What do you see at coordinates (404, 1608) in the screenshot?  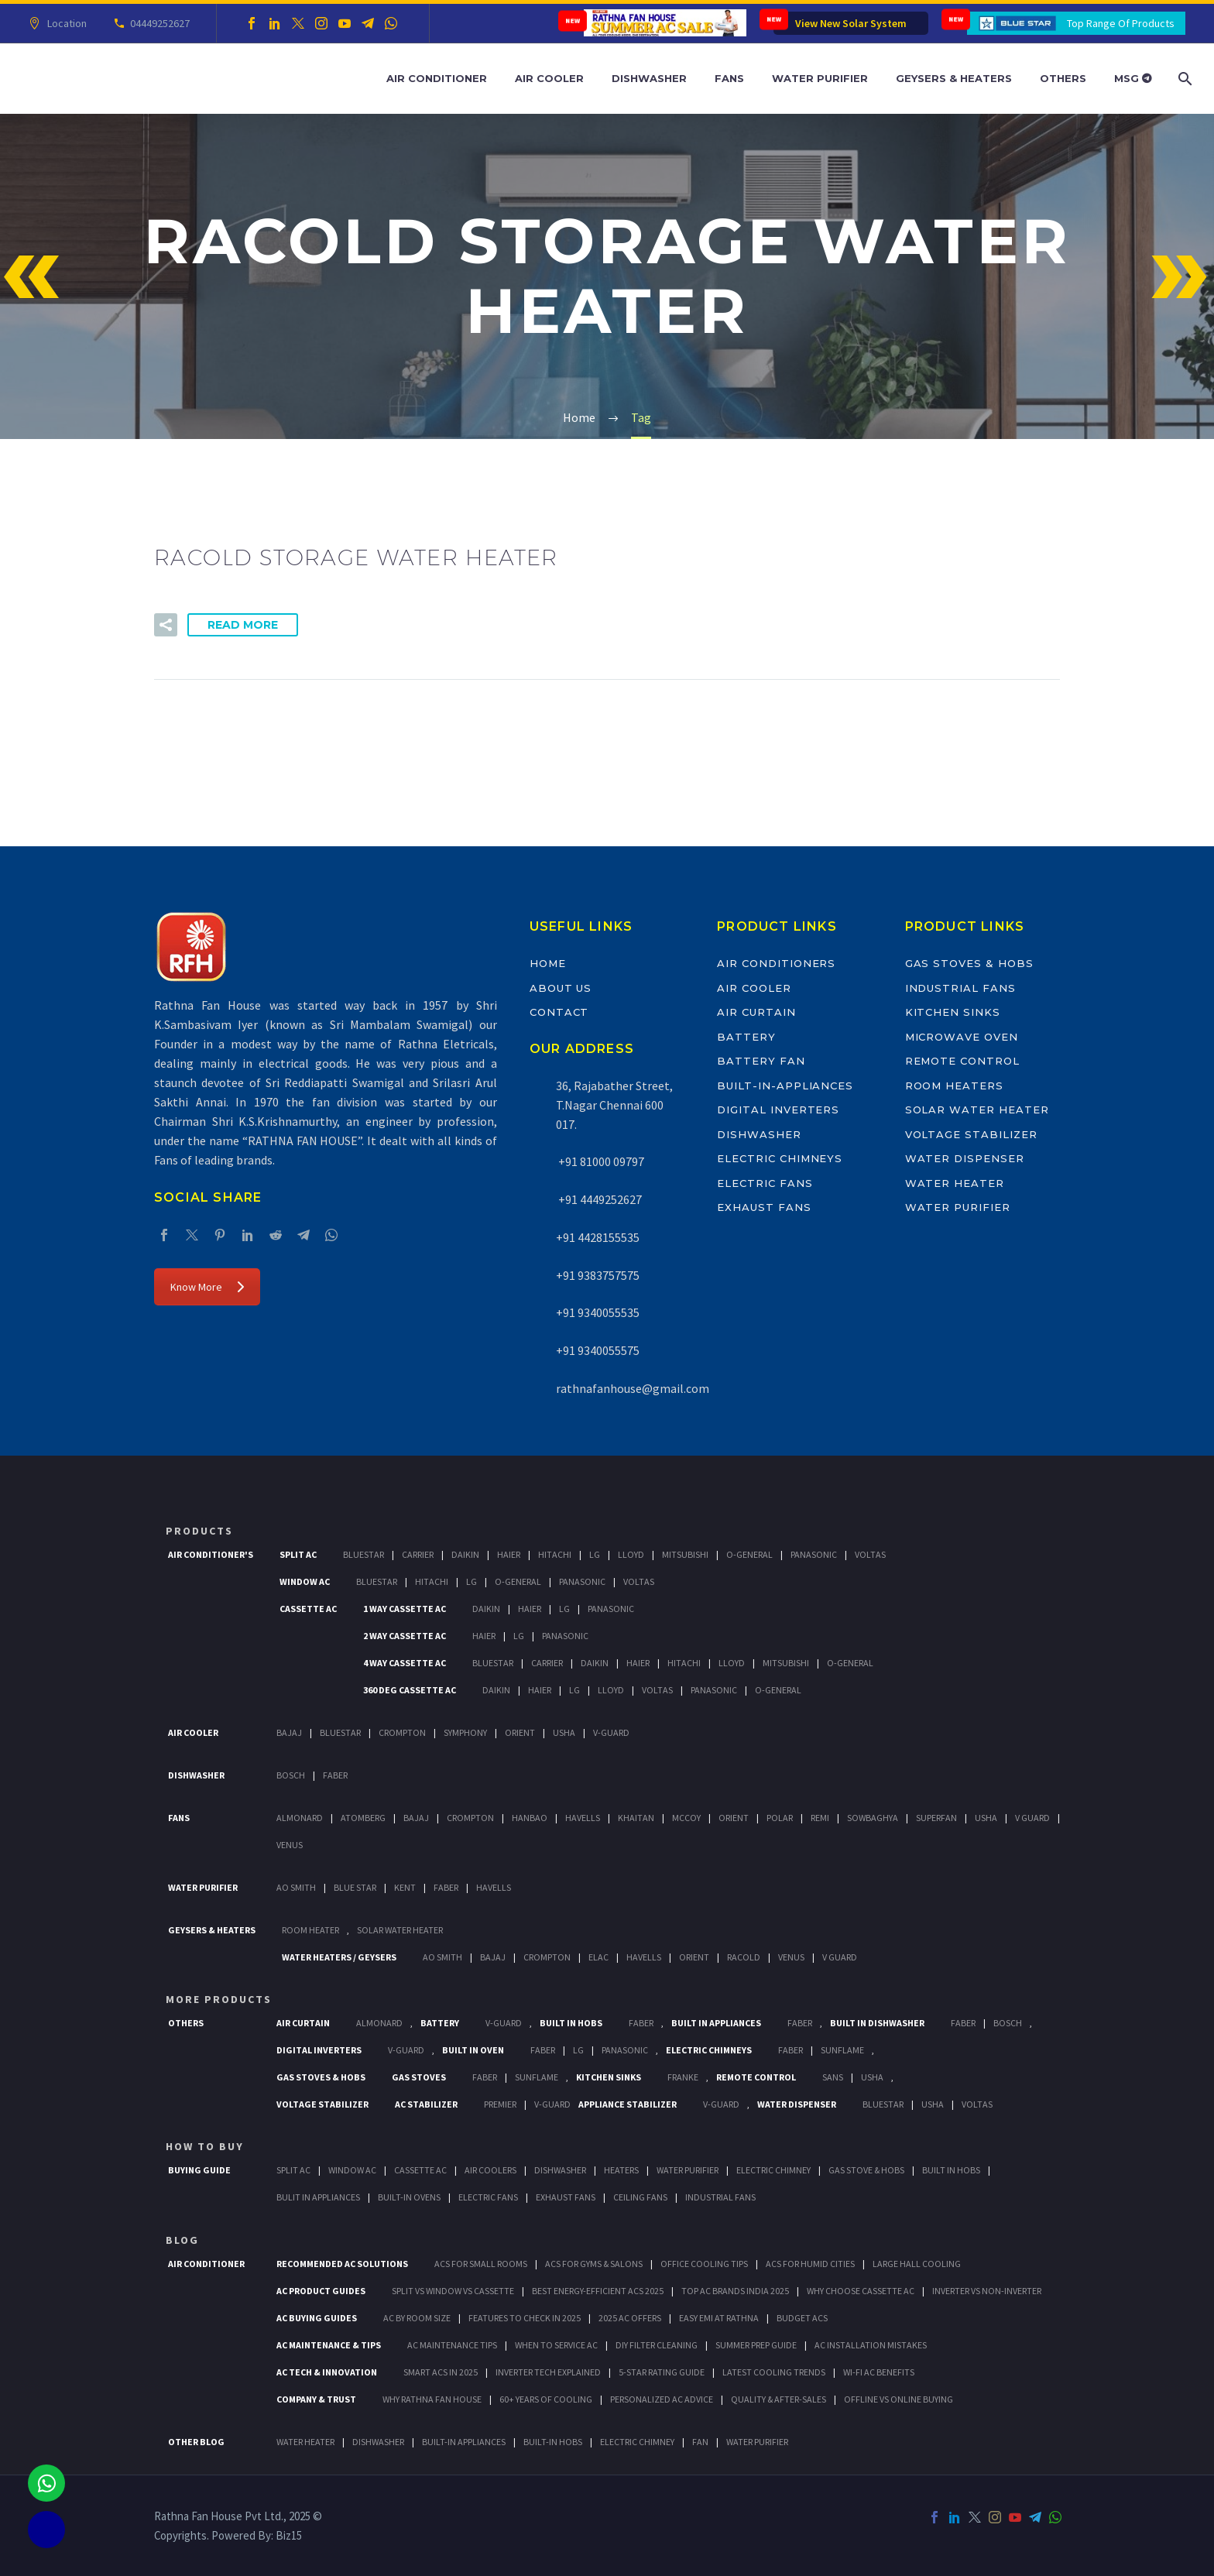 I see `1 Way Cassette Ac` at bounding box center [404, 1608].